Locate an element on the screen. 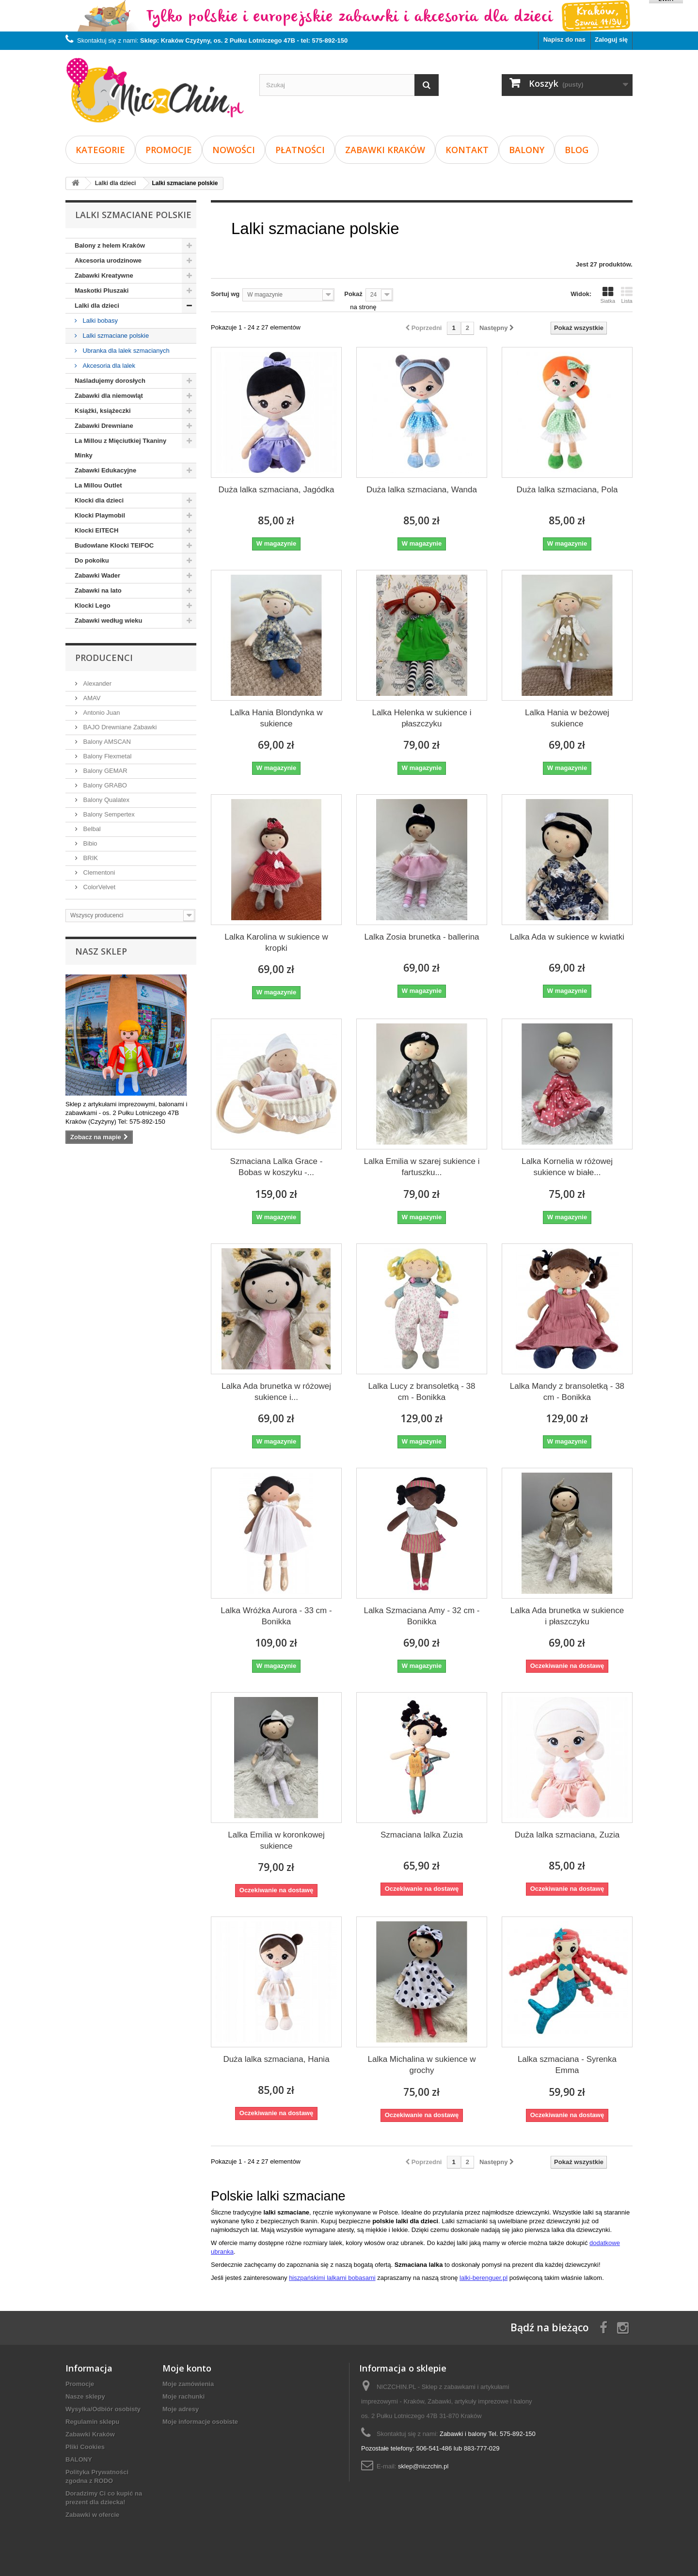 The width and height of the screenshot is (698, 2576). Ubranka dla lalek szmacianych is located at coordinates (125, 350).